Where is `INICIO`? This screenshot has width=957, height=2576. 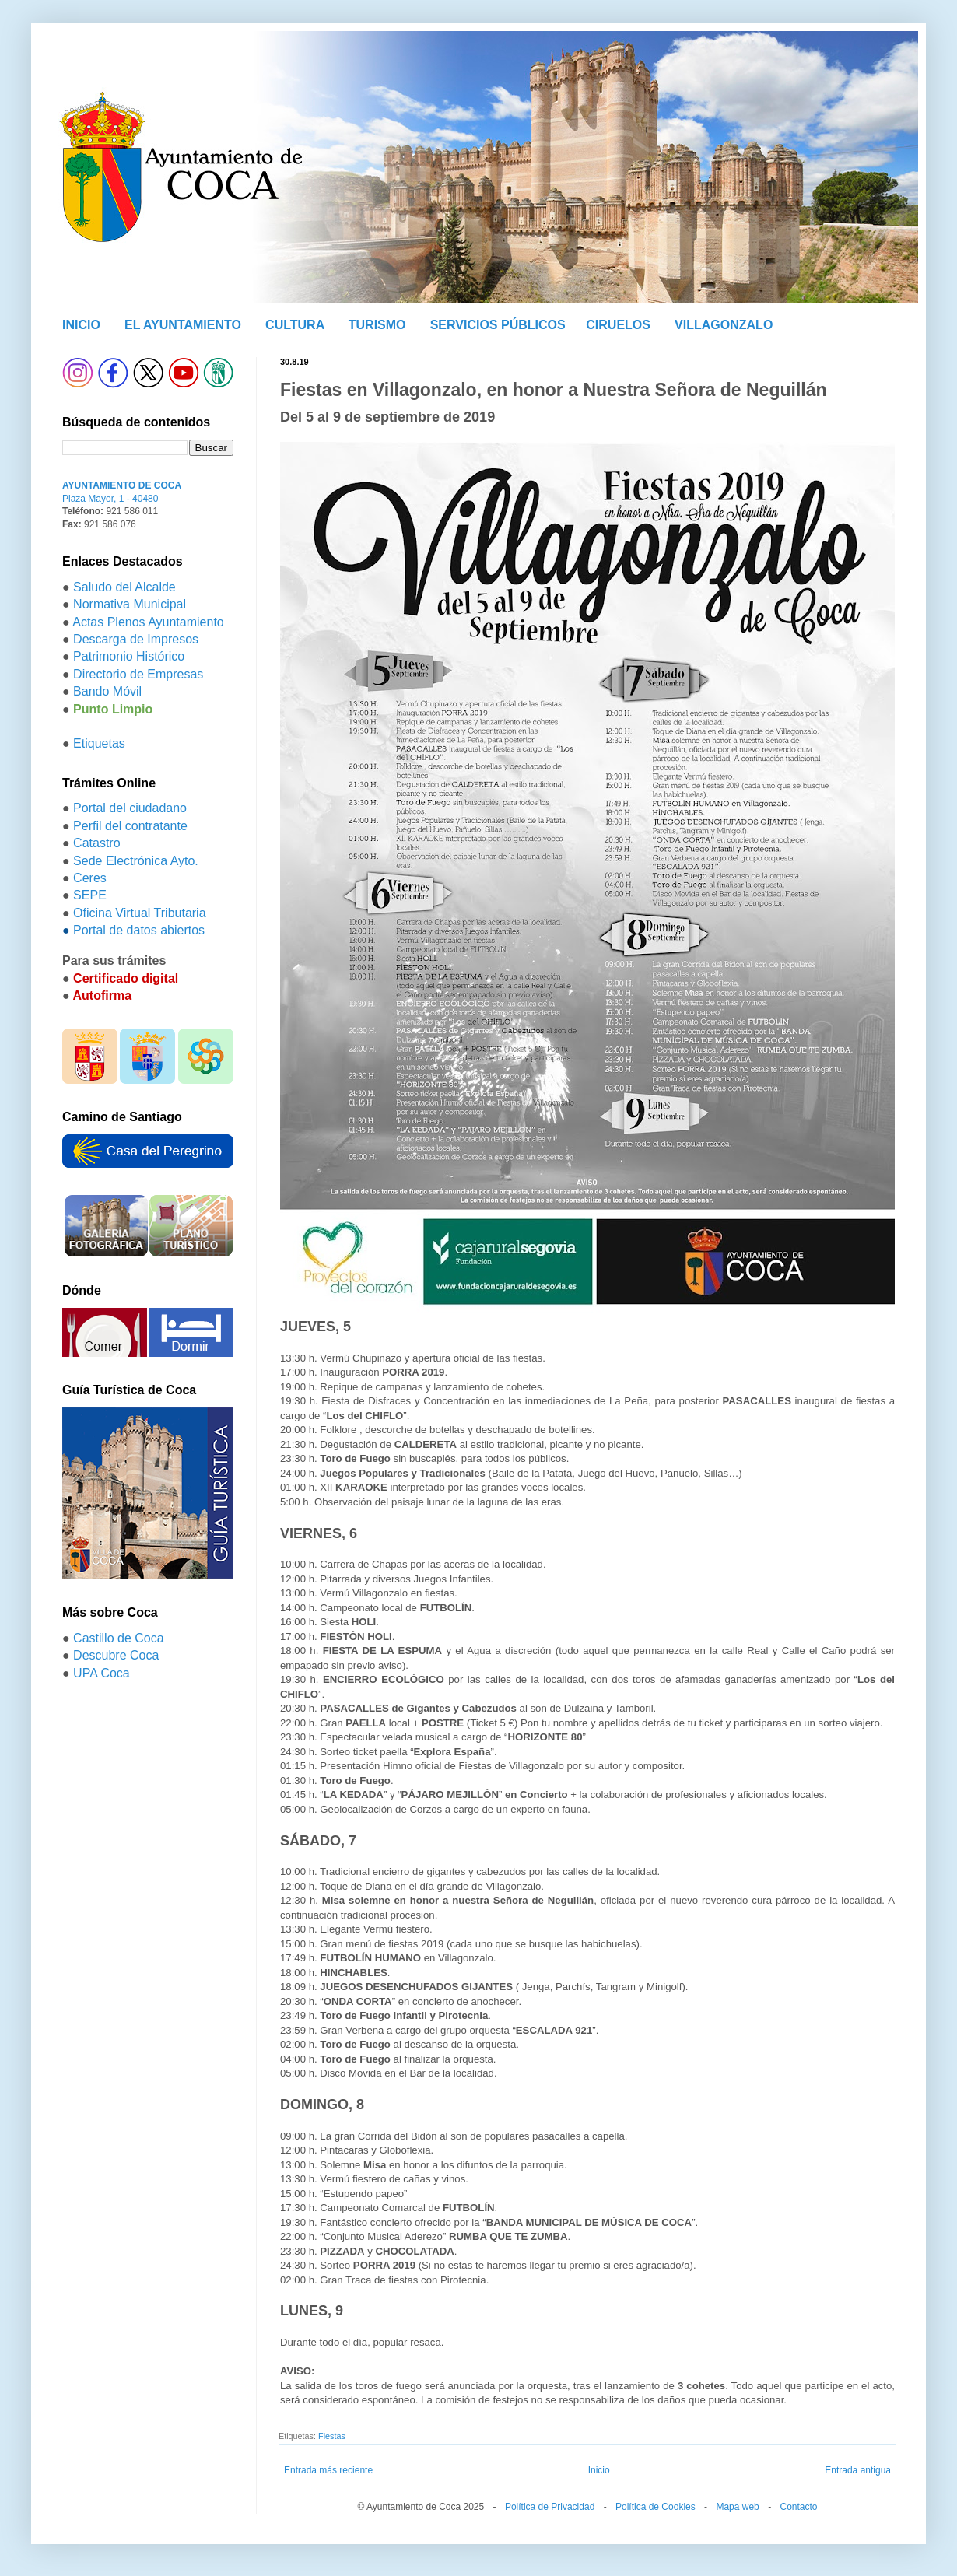 INICIO is located at coordinates (81, 324).